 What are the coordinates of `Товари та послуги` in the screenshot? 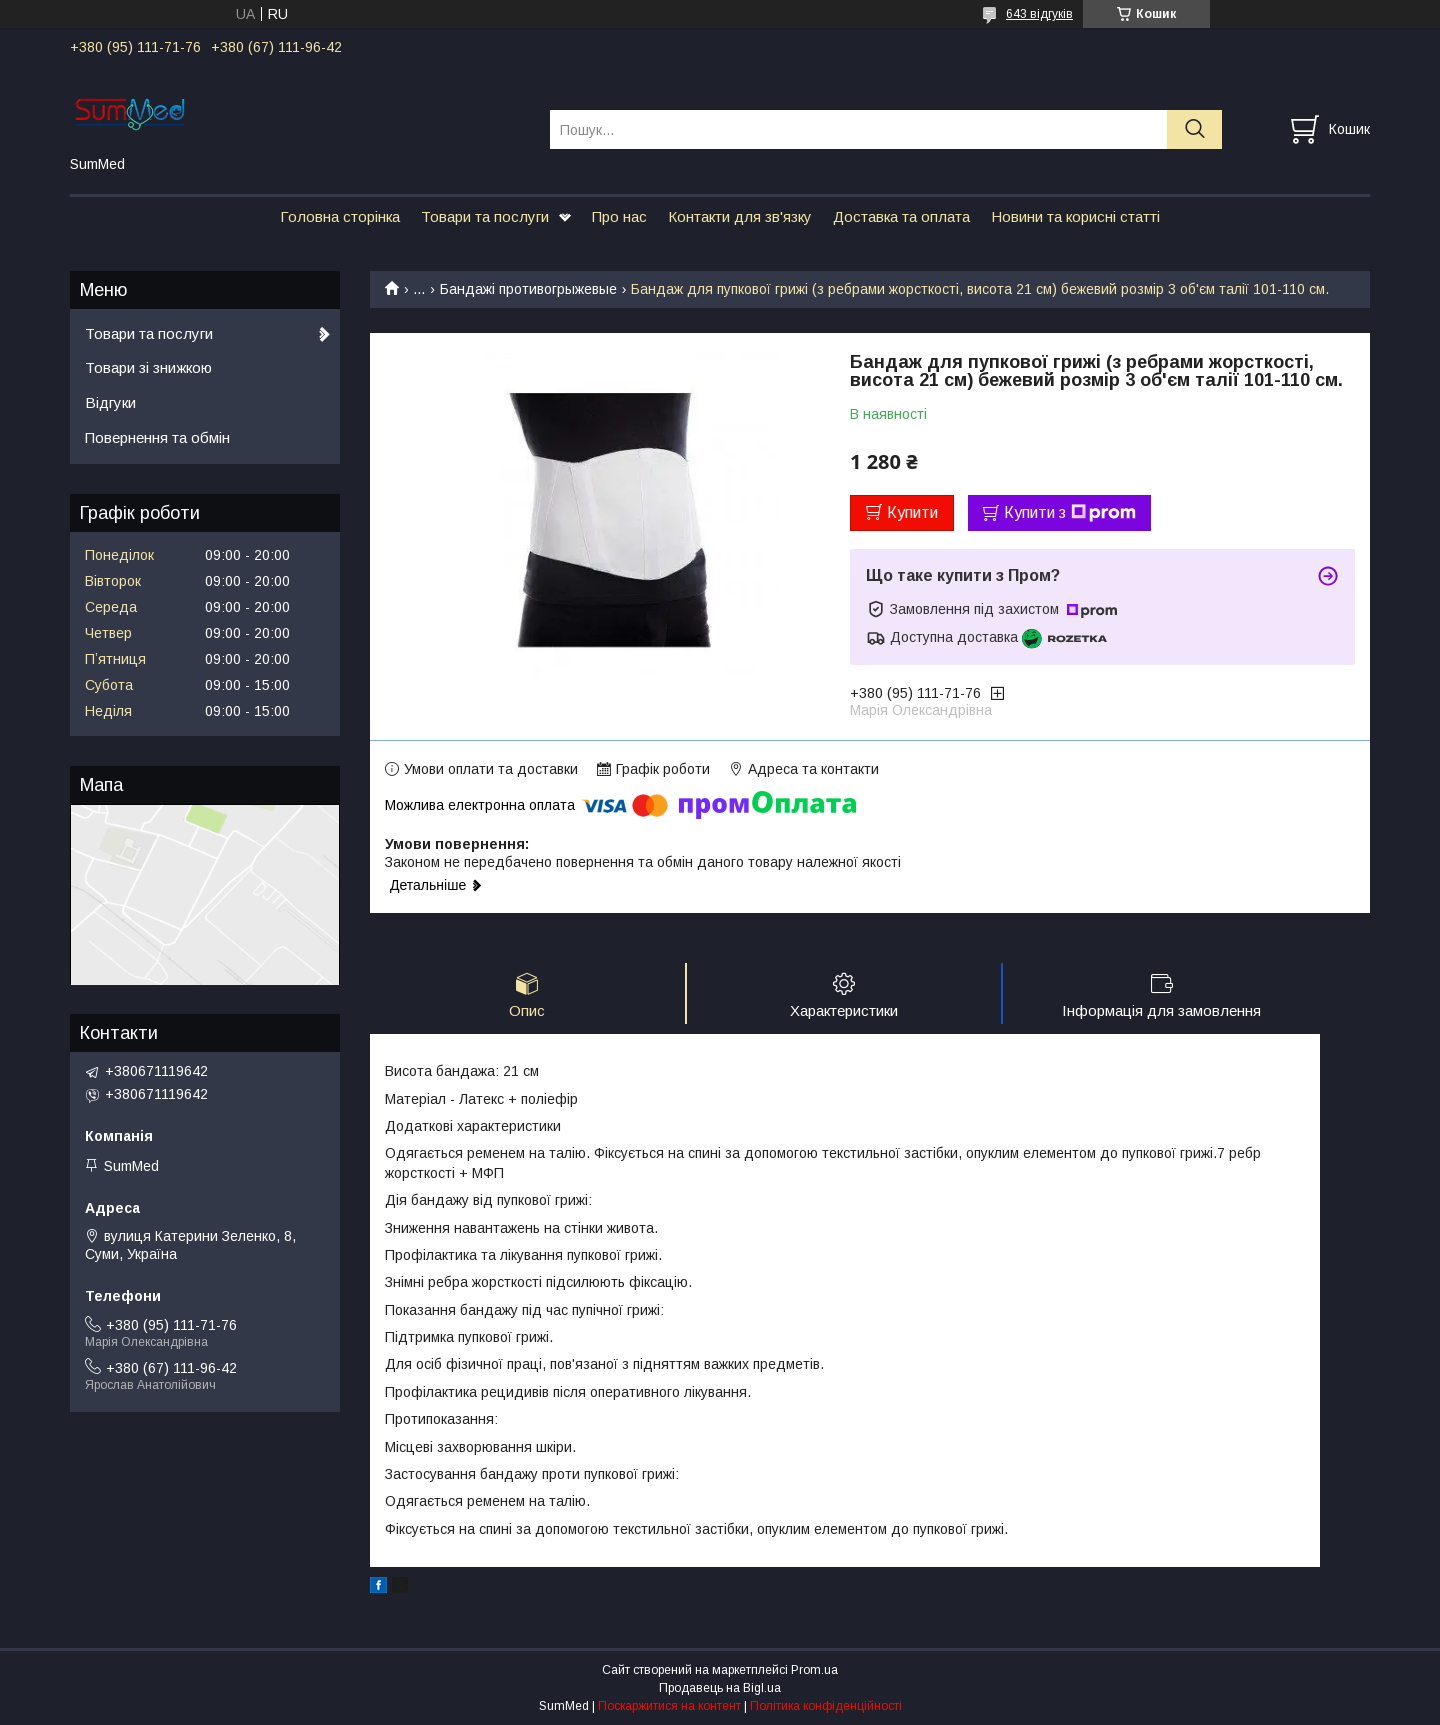 It's located at (485, 216).